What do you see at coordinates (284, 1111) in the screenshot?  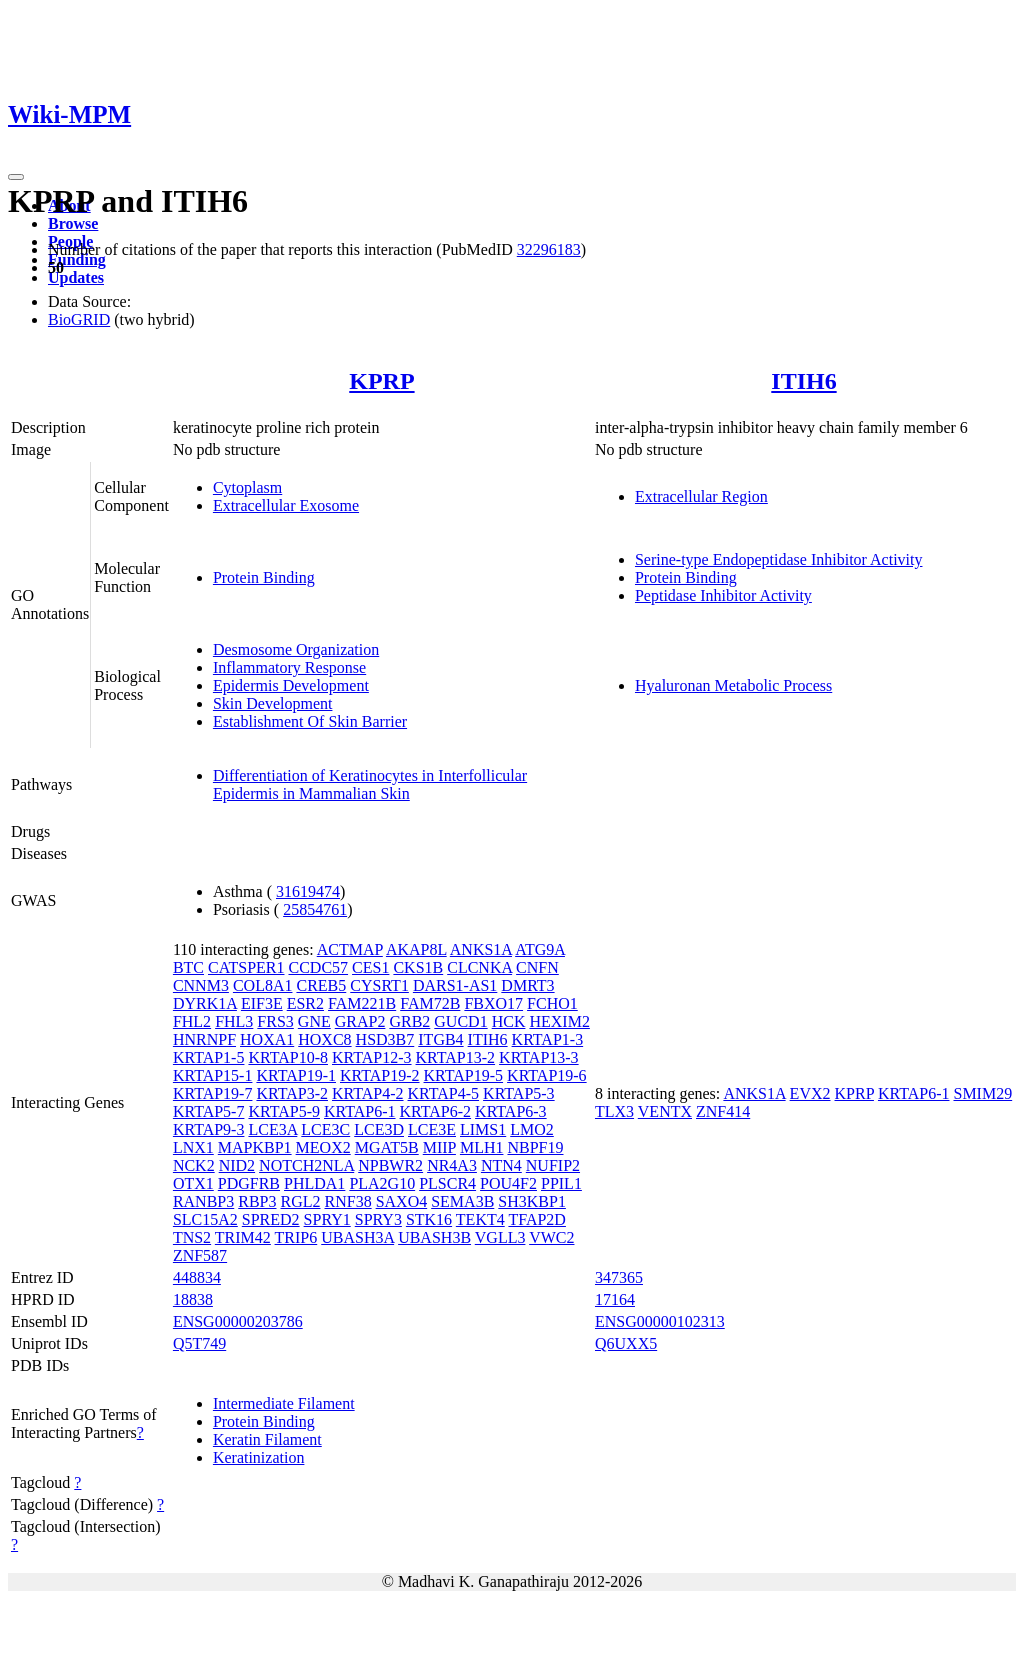 I see `KRTAP5-9` at bounding box center [284, 1111].